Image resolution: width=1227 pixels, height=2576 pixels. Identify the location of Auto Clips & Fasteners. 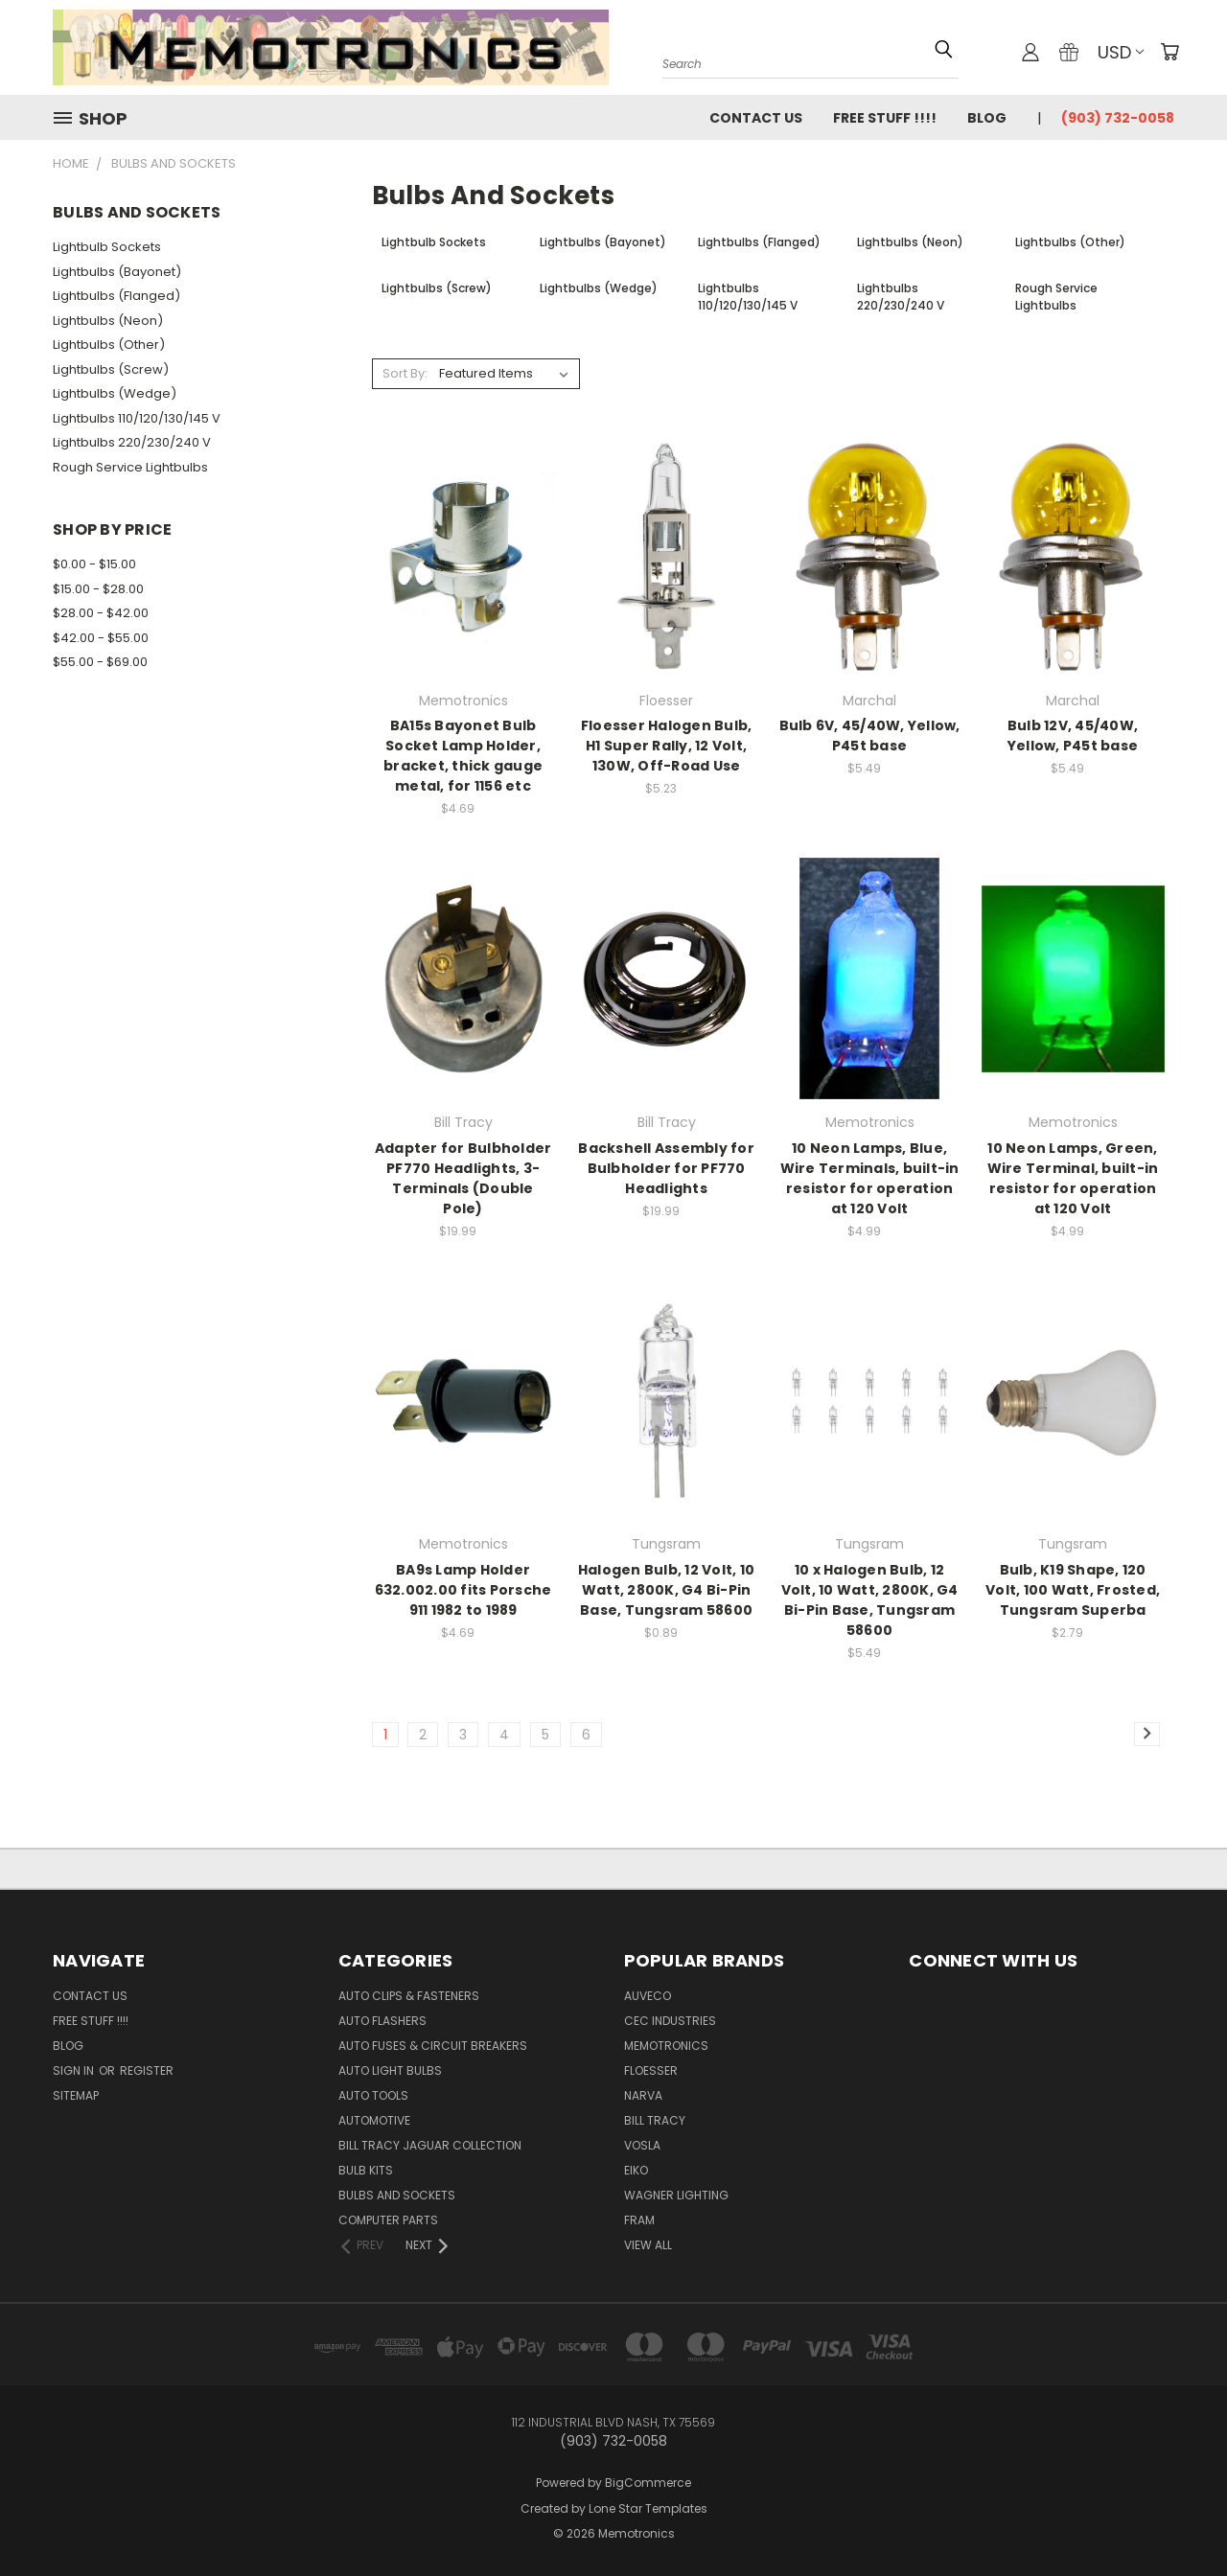
(408, 1996).